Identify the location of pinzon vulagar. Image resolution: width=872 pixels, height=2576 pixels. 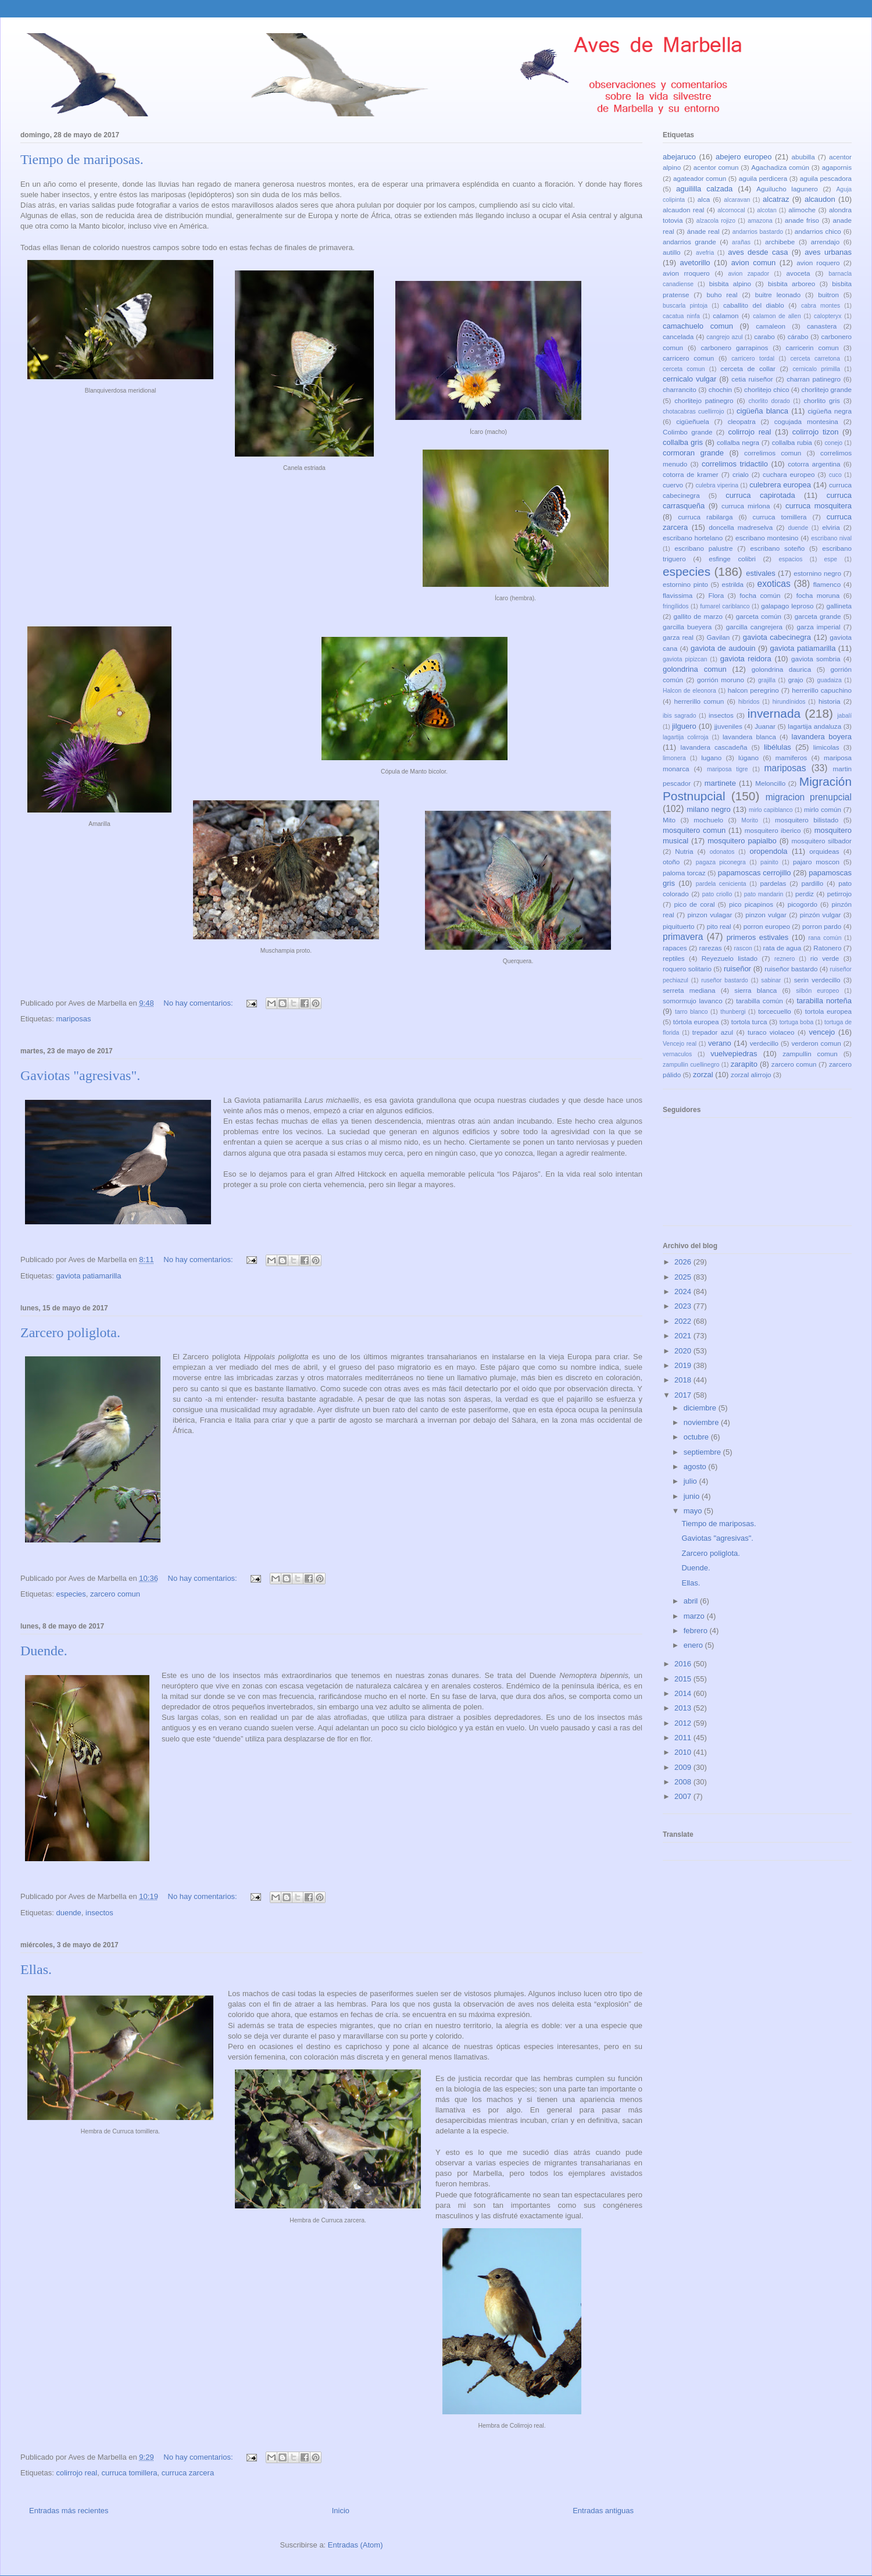
(709, 914).